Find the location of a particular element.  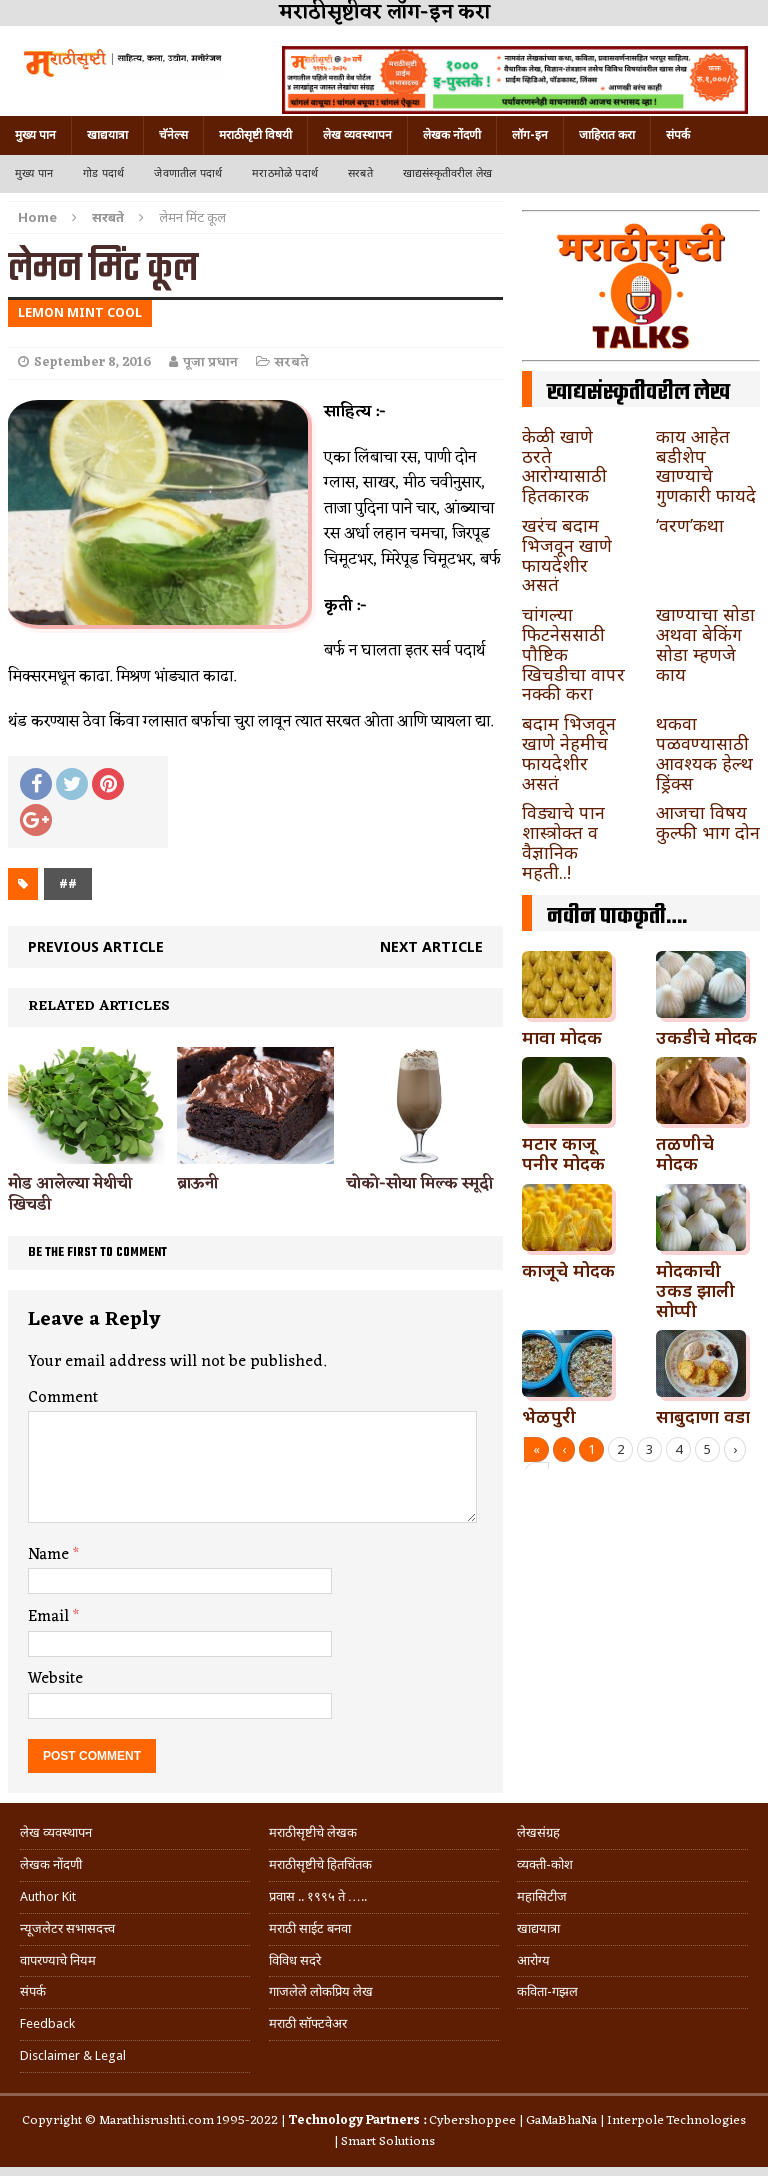

मटार काजू पनीर मोदक is located at coordinates (563, 1153).